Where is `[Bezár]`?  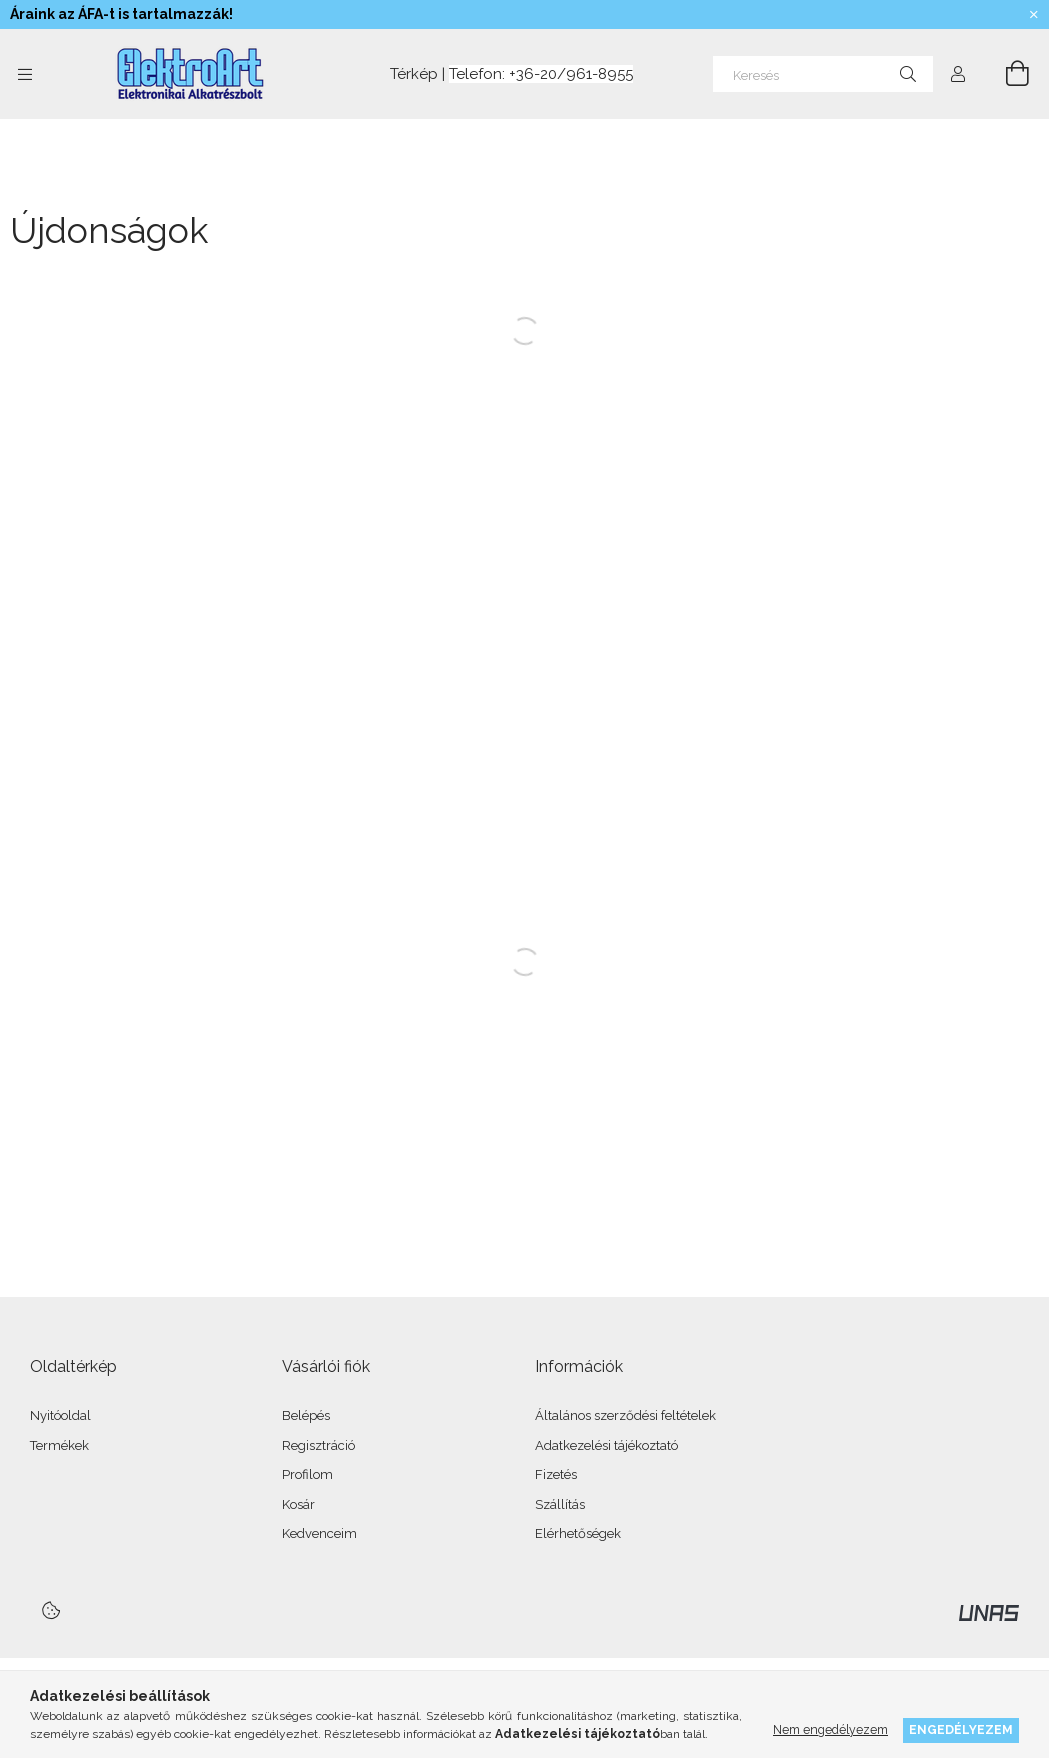 [Bezár] is located at coordinates (1034, 15).